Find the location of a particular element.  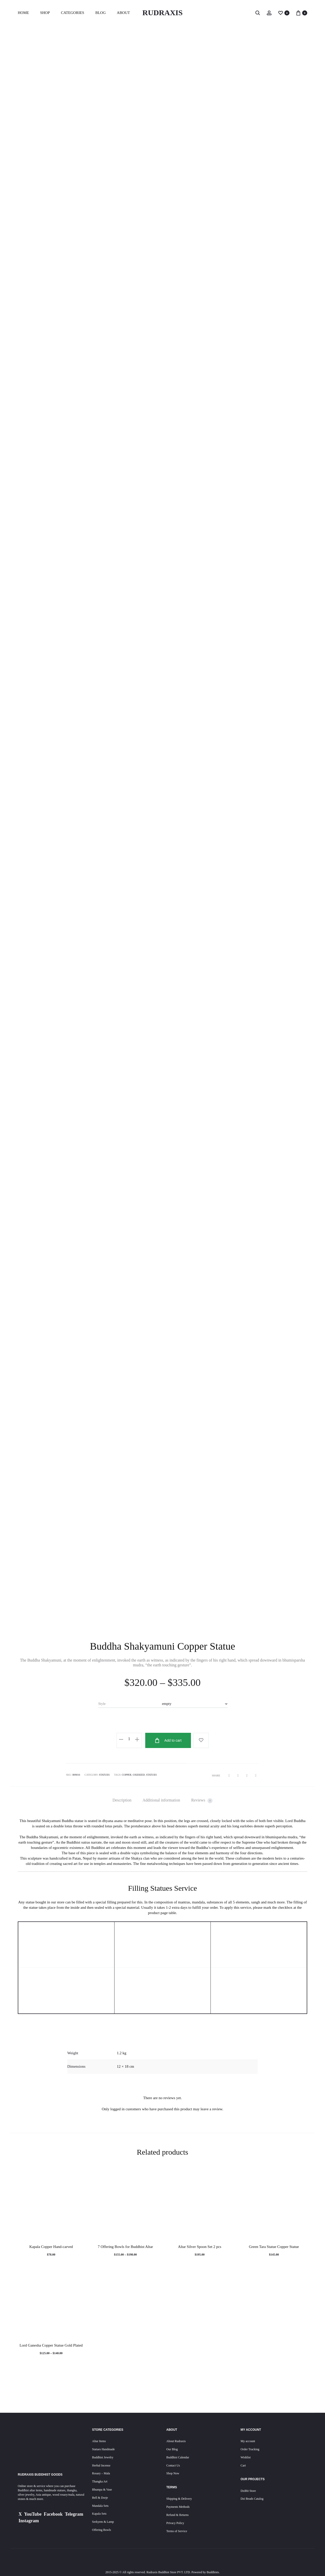

Home is located at coordinates (23, 13).